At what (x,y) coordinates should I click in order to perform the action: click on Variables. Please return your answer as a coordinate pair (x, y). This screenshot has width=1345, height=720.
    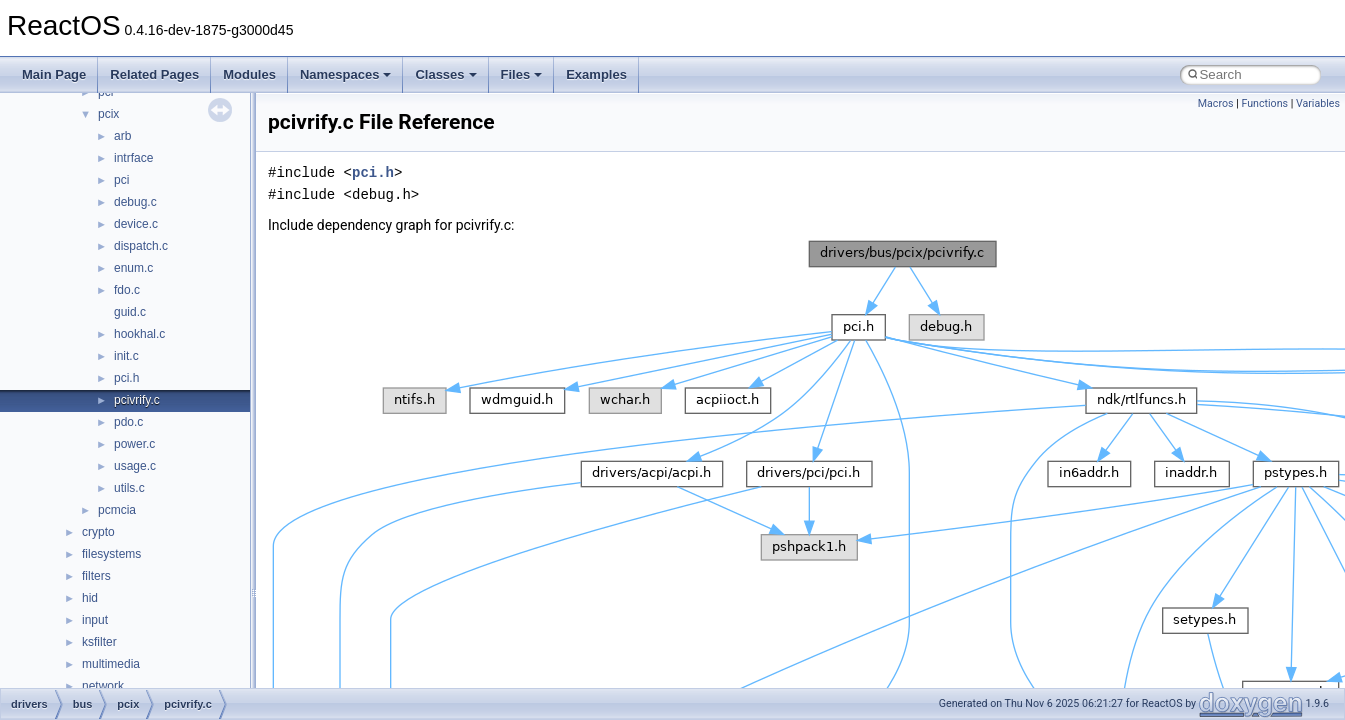
    Looking at the image, I should click on (1318, 103).